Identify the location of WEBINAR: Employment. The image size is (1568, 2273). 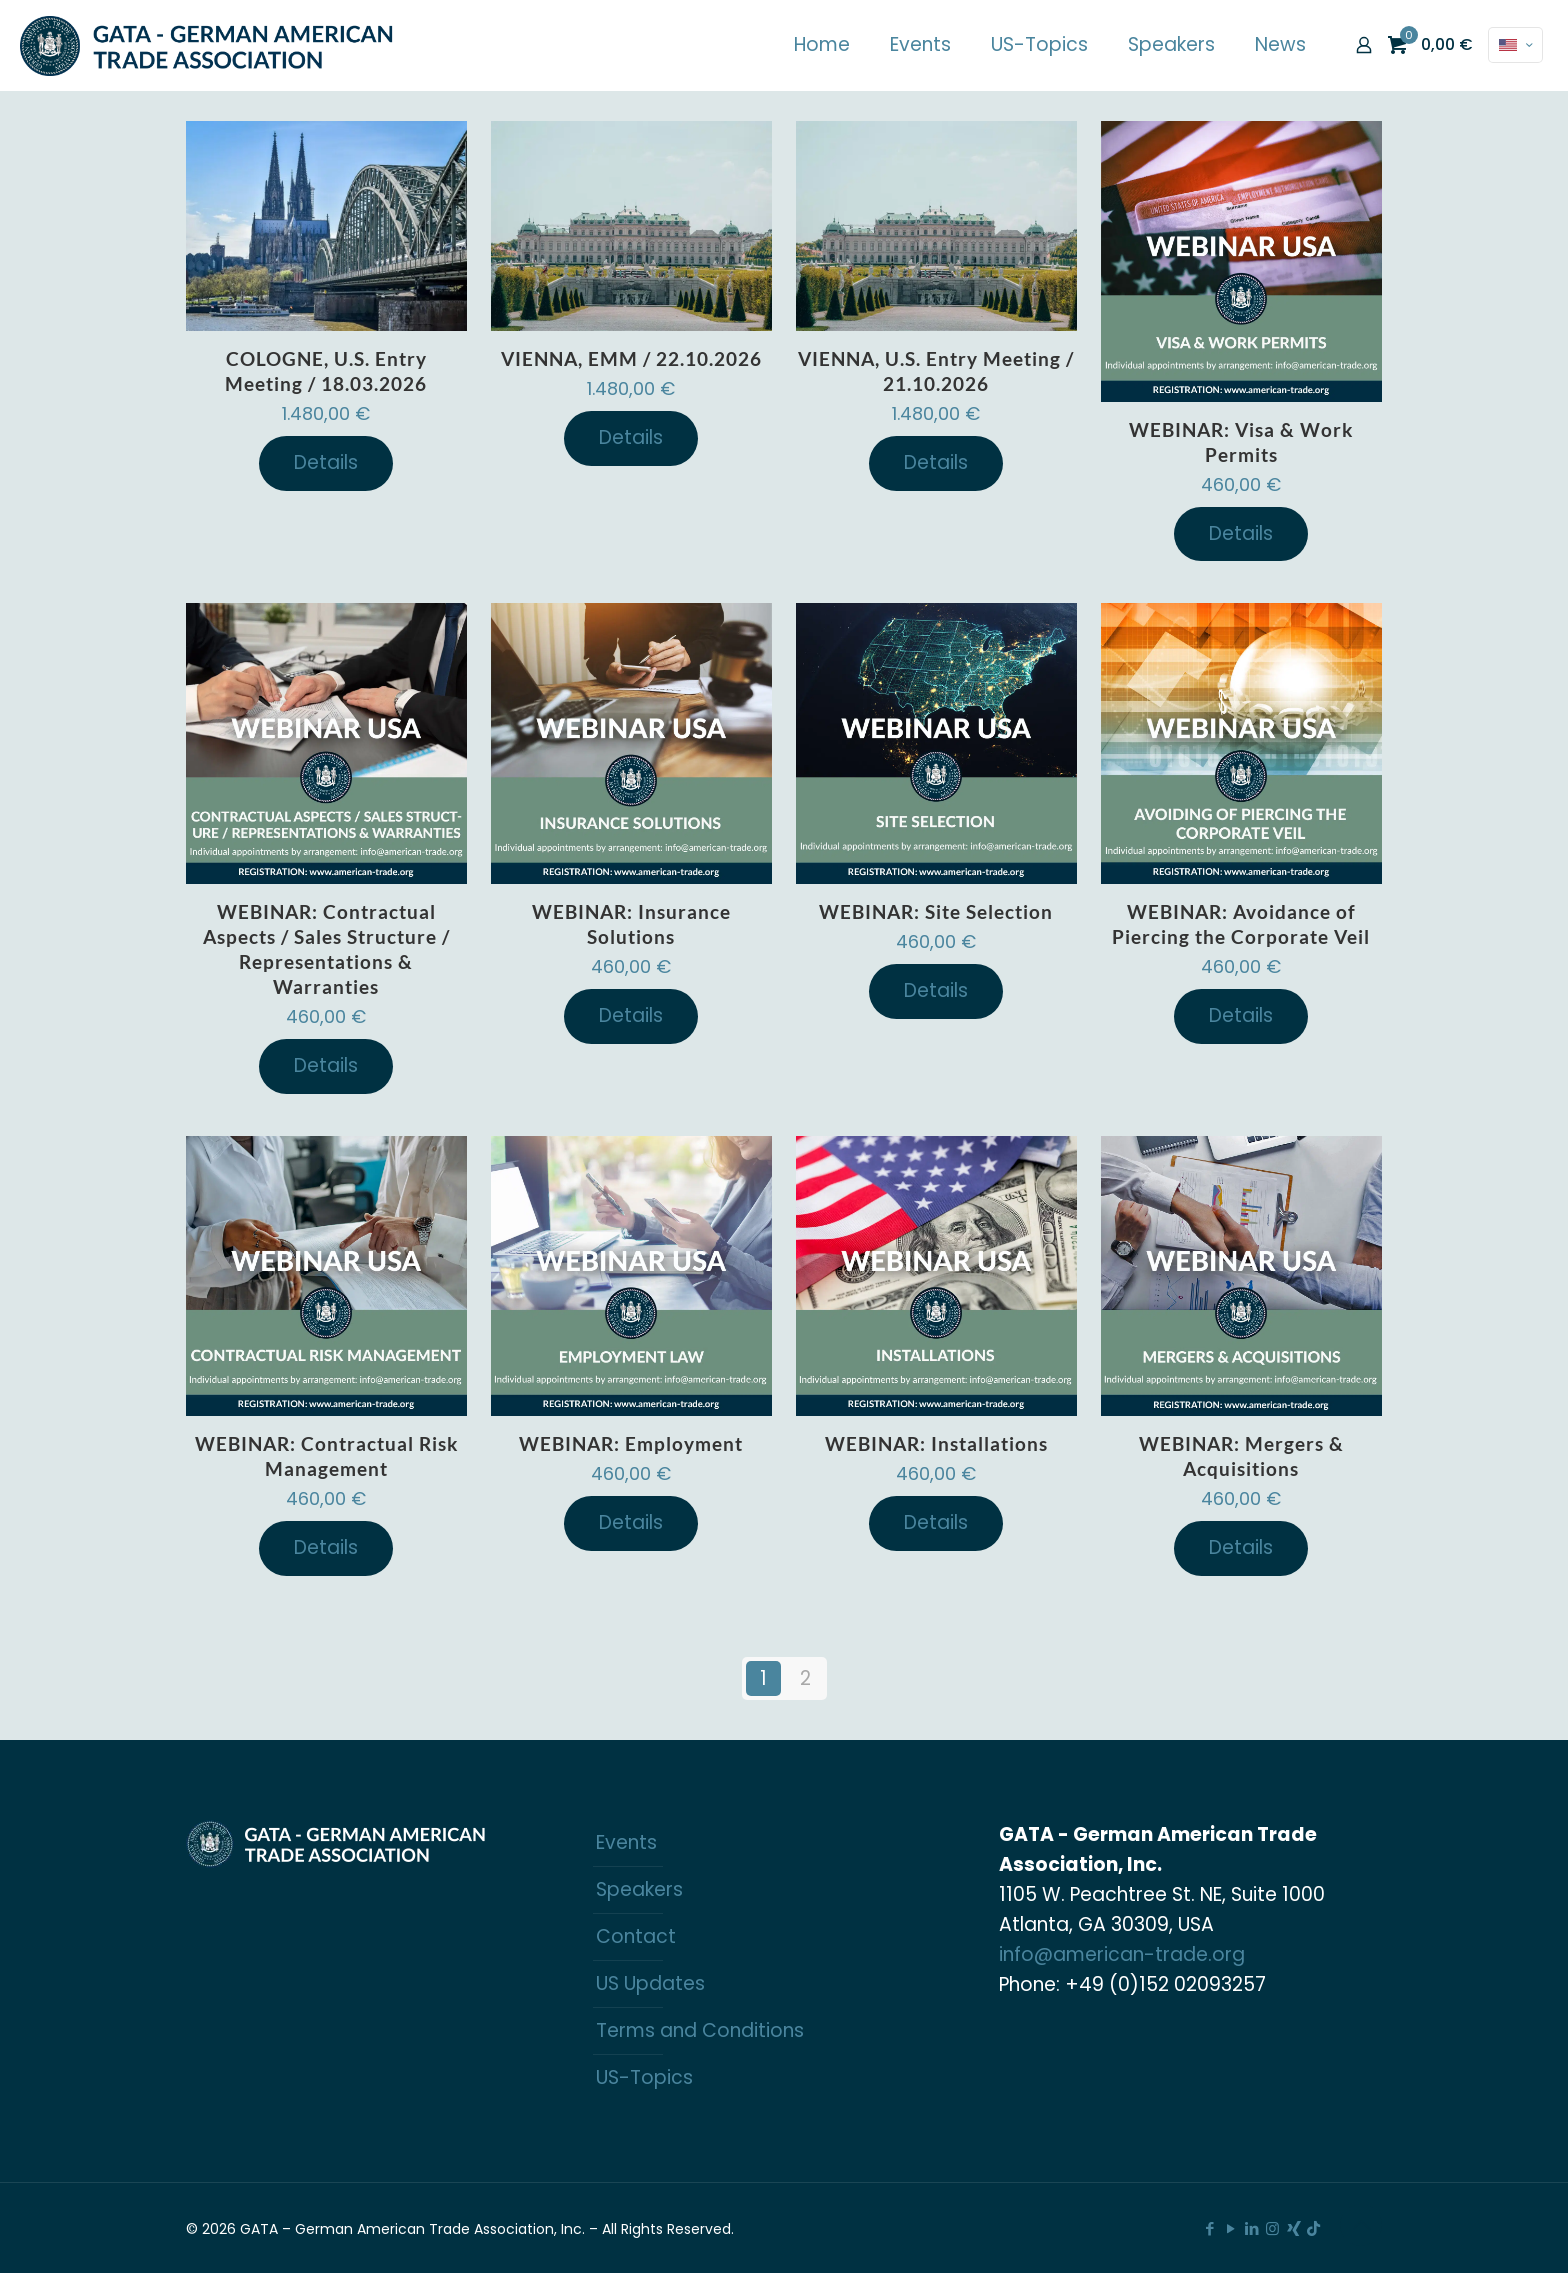
(631, 1443).